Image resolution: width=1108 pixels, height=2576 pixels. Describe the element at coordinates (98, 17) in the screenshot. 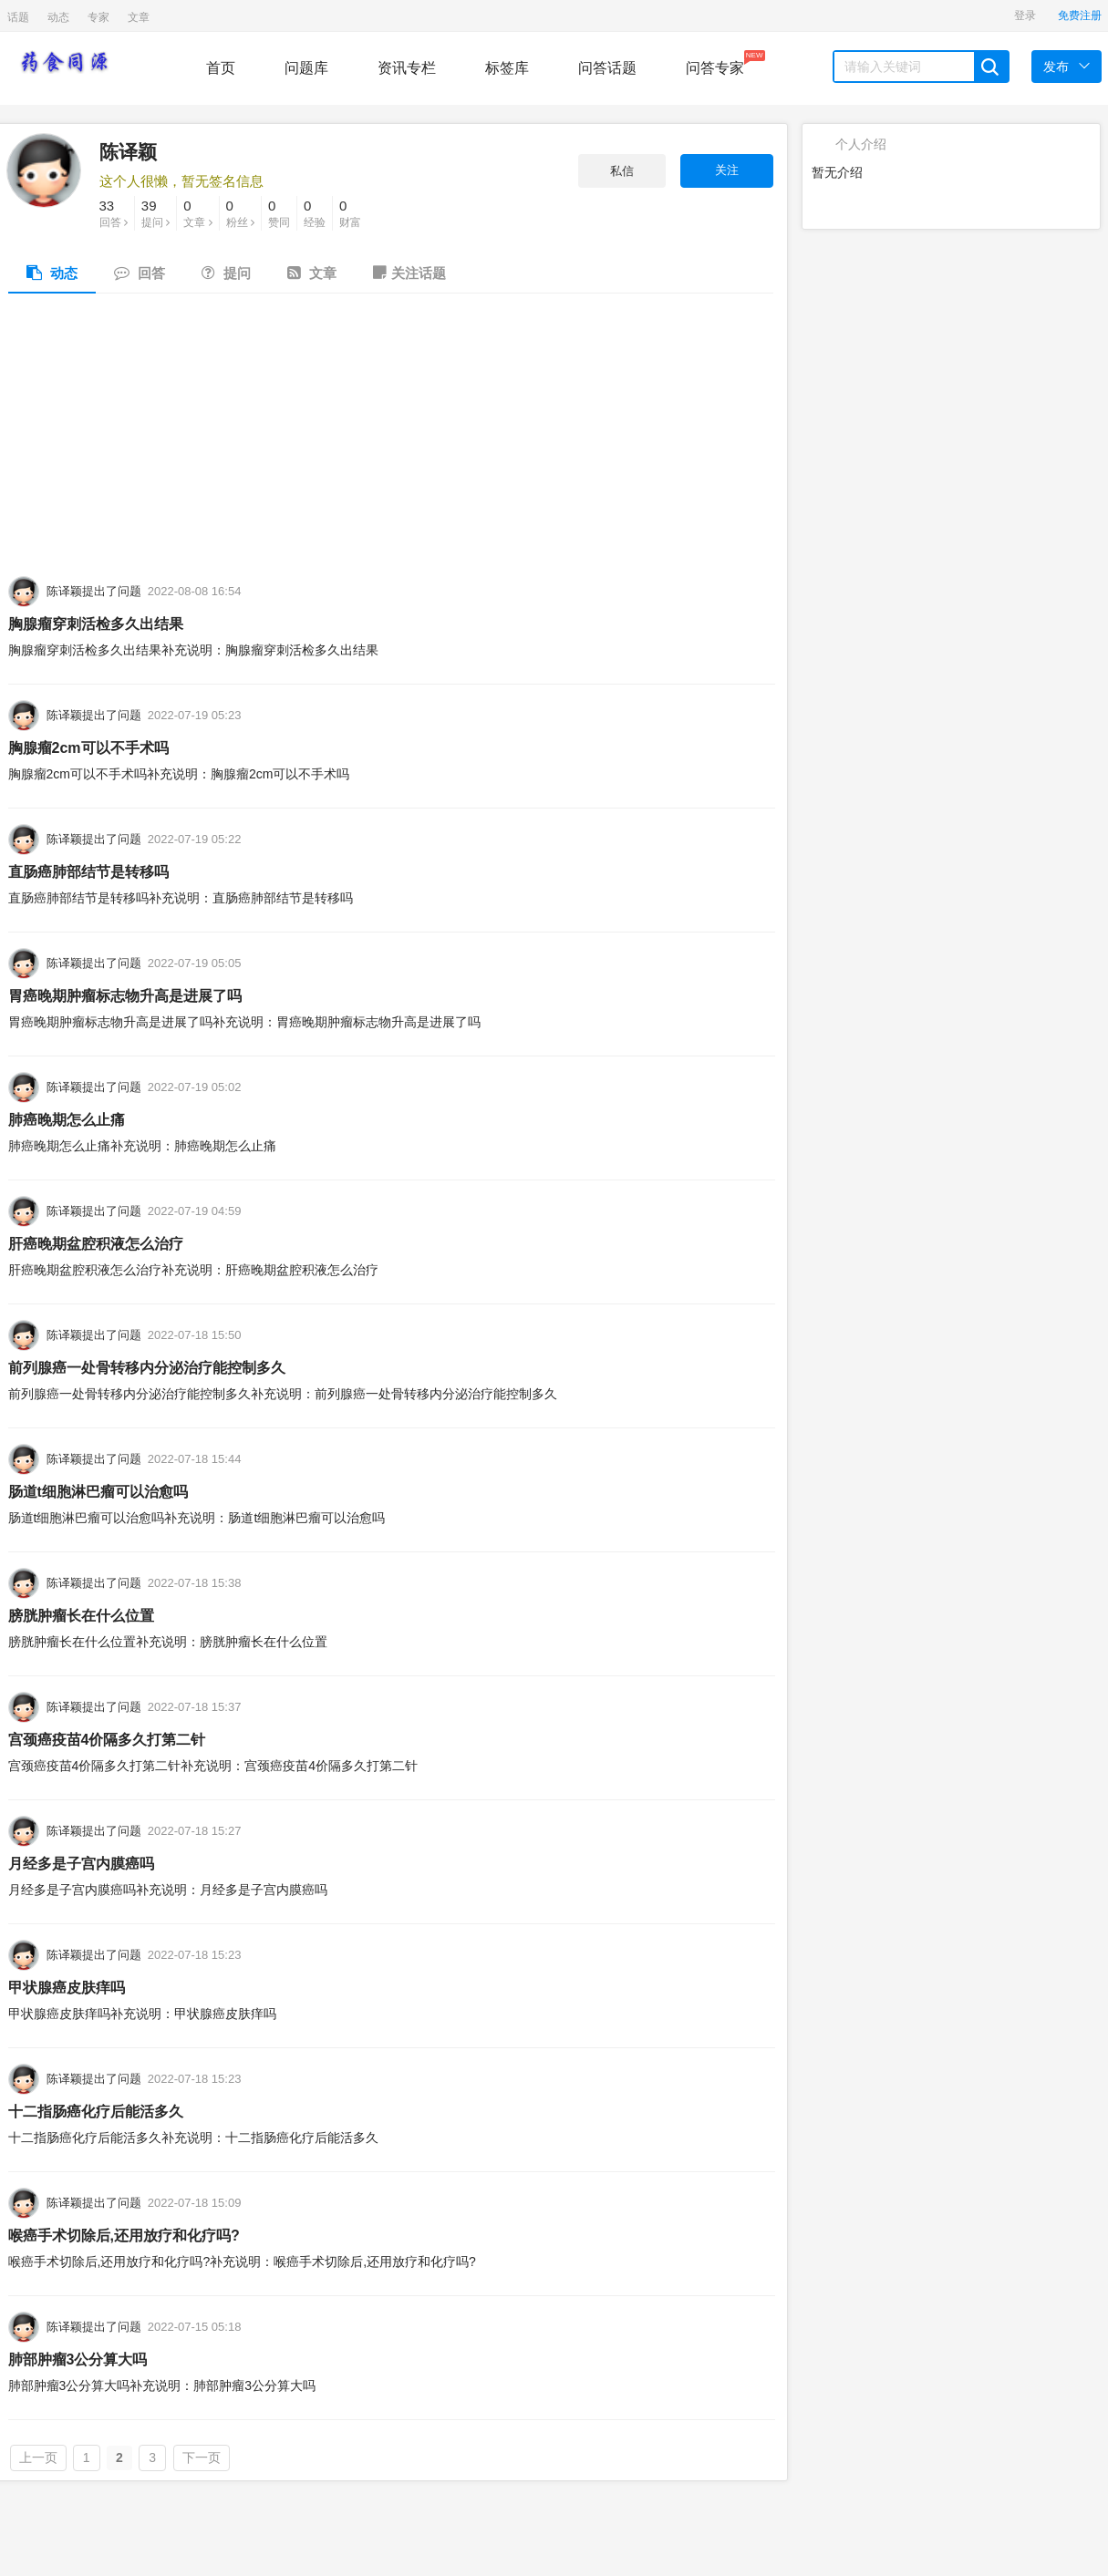

I see `专家` at that location.